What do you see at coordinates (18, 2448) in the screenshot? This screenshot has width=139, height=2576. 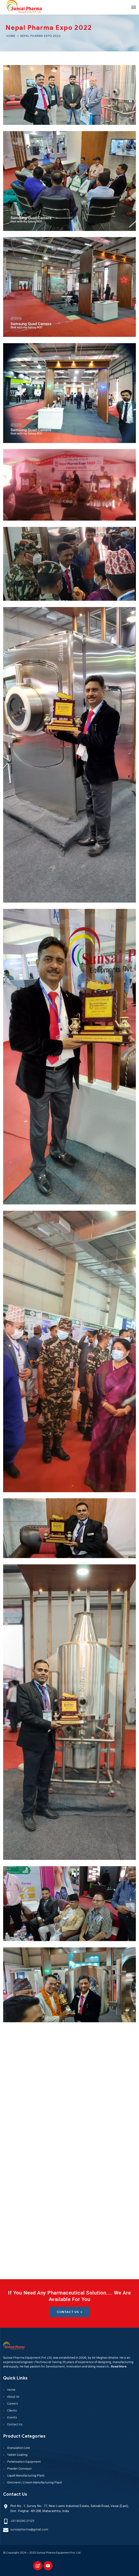 I see `Granulation Line` at bounding box center [18, 2448].